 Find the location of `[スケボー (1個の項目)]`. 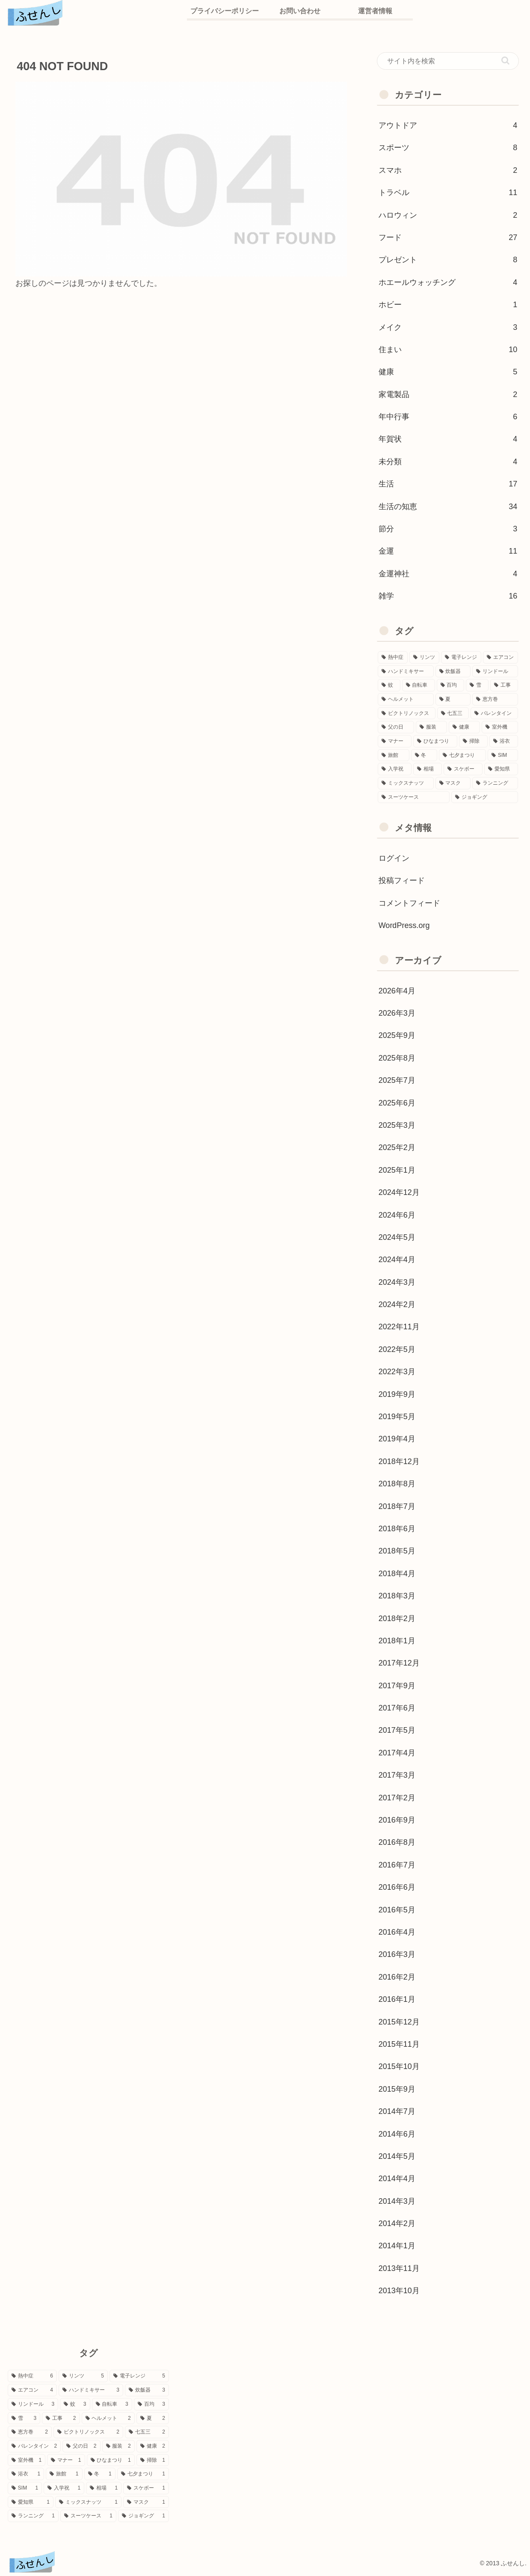

[スケボー (1個の項目)] is located at coordinates (463, 769).